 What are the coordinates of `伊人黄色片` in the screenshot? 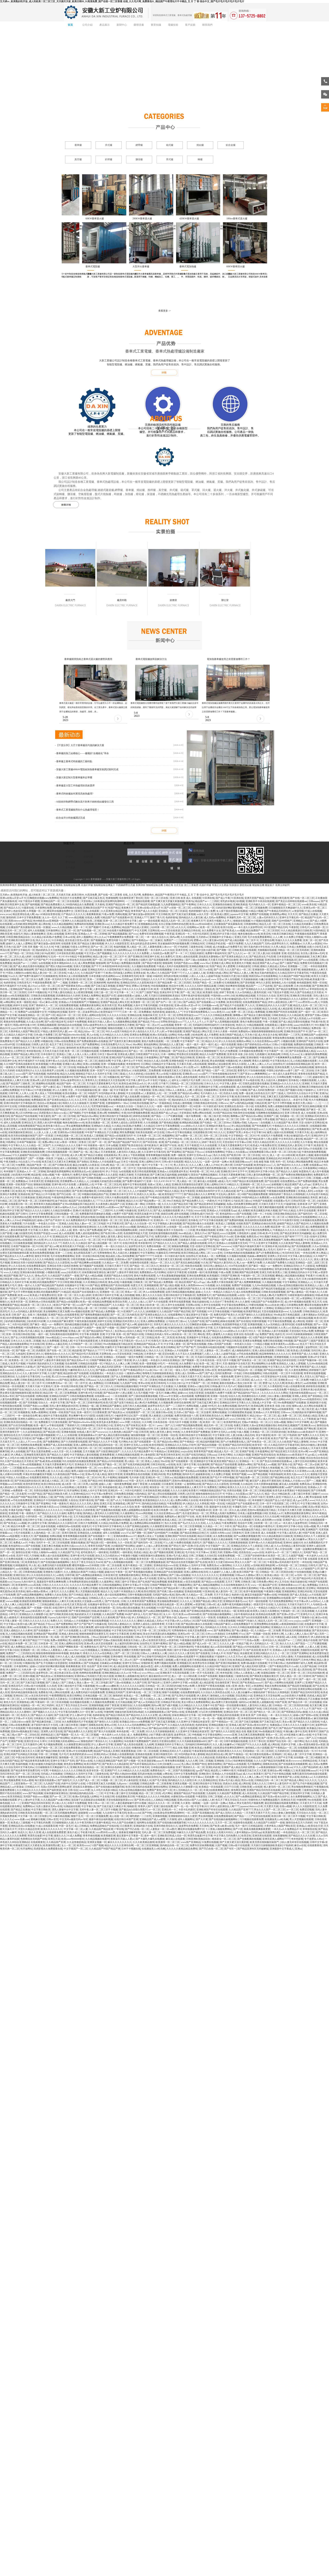 It's located at (203, 1695).